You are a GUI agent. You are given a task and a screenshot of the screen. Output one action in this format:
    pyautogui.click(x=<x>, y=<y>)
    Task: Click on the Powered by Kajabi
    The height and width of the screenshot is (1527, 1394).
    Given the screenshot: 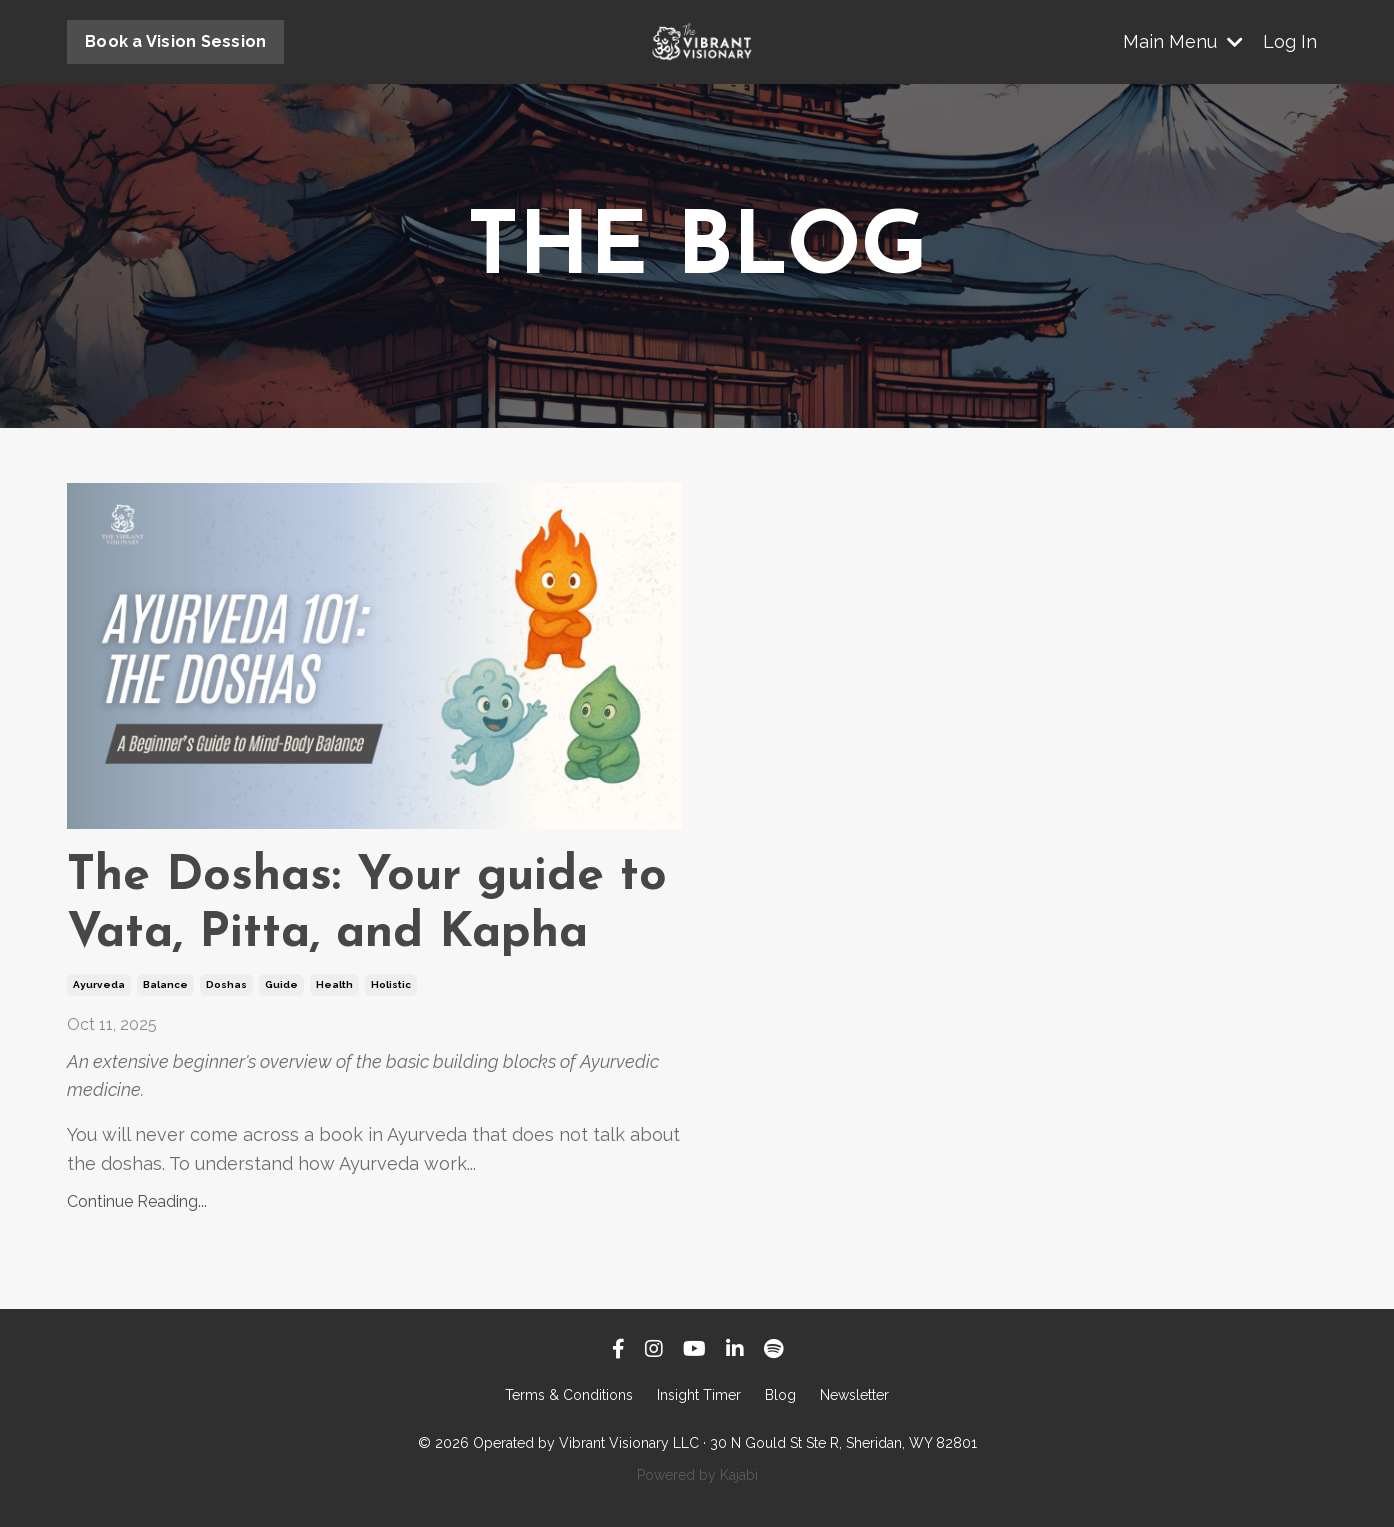 What is the action you would take?
    pyautogui.click(x=697, y=1475)
    